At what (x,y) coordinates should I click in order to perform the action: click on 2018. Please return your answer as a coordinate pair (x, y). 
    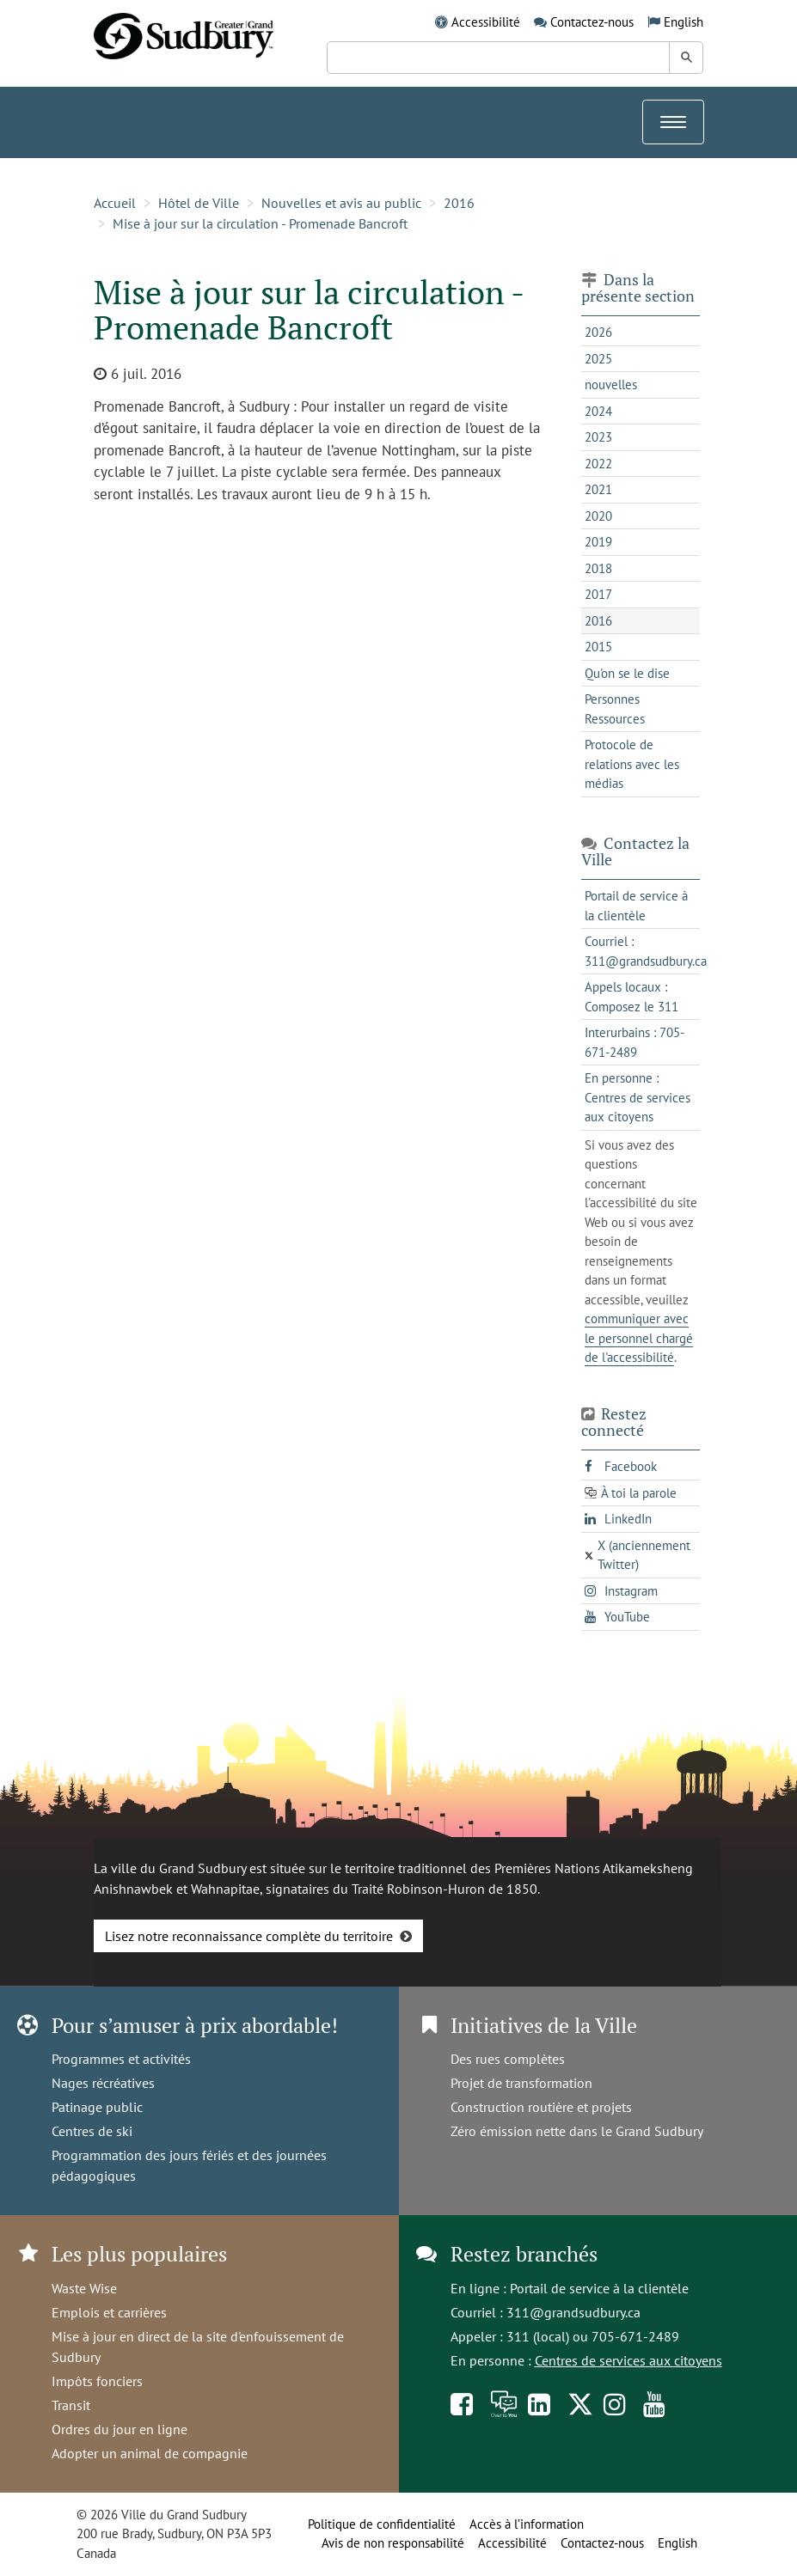
    Looking at the image, I should click on (598, 568).